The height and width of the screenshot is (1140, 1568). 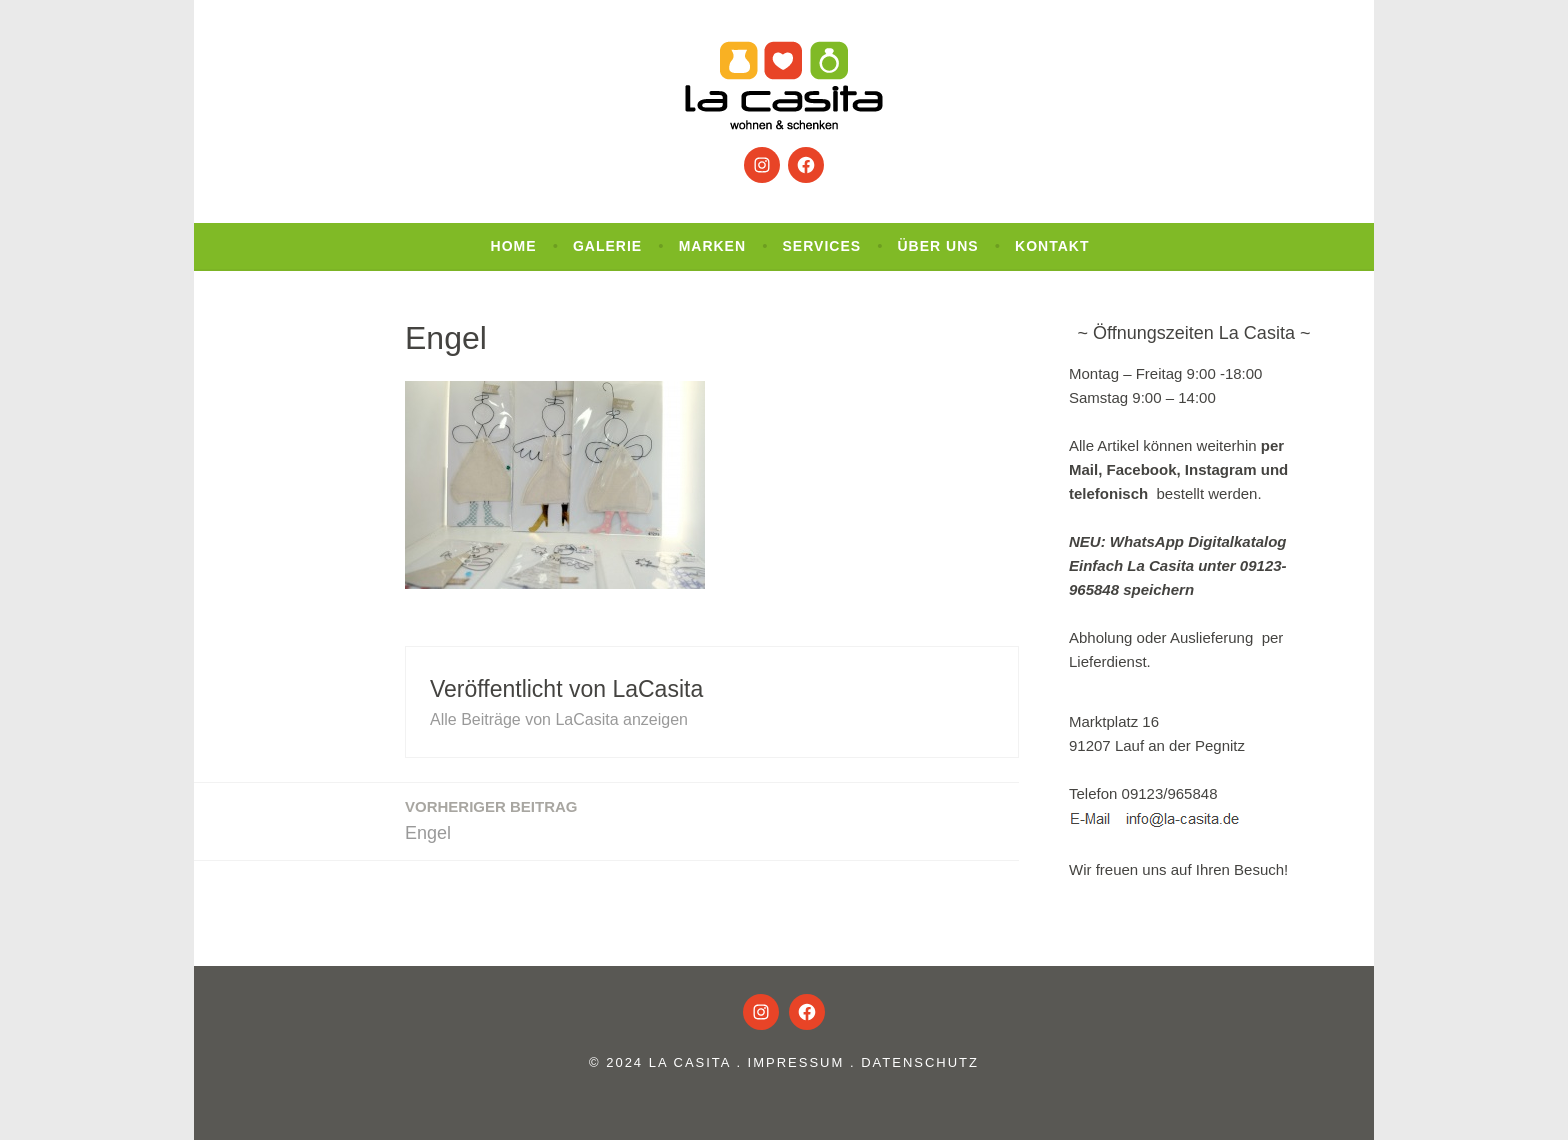 I want to click on Datenschutz, so click(x=920, y=1062).